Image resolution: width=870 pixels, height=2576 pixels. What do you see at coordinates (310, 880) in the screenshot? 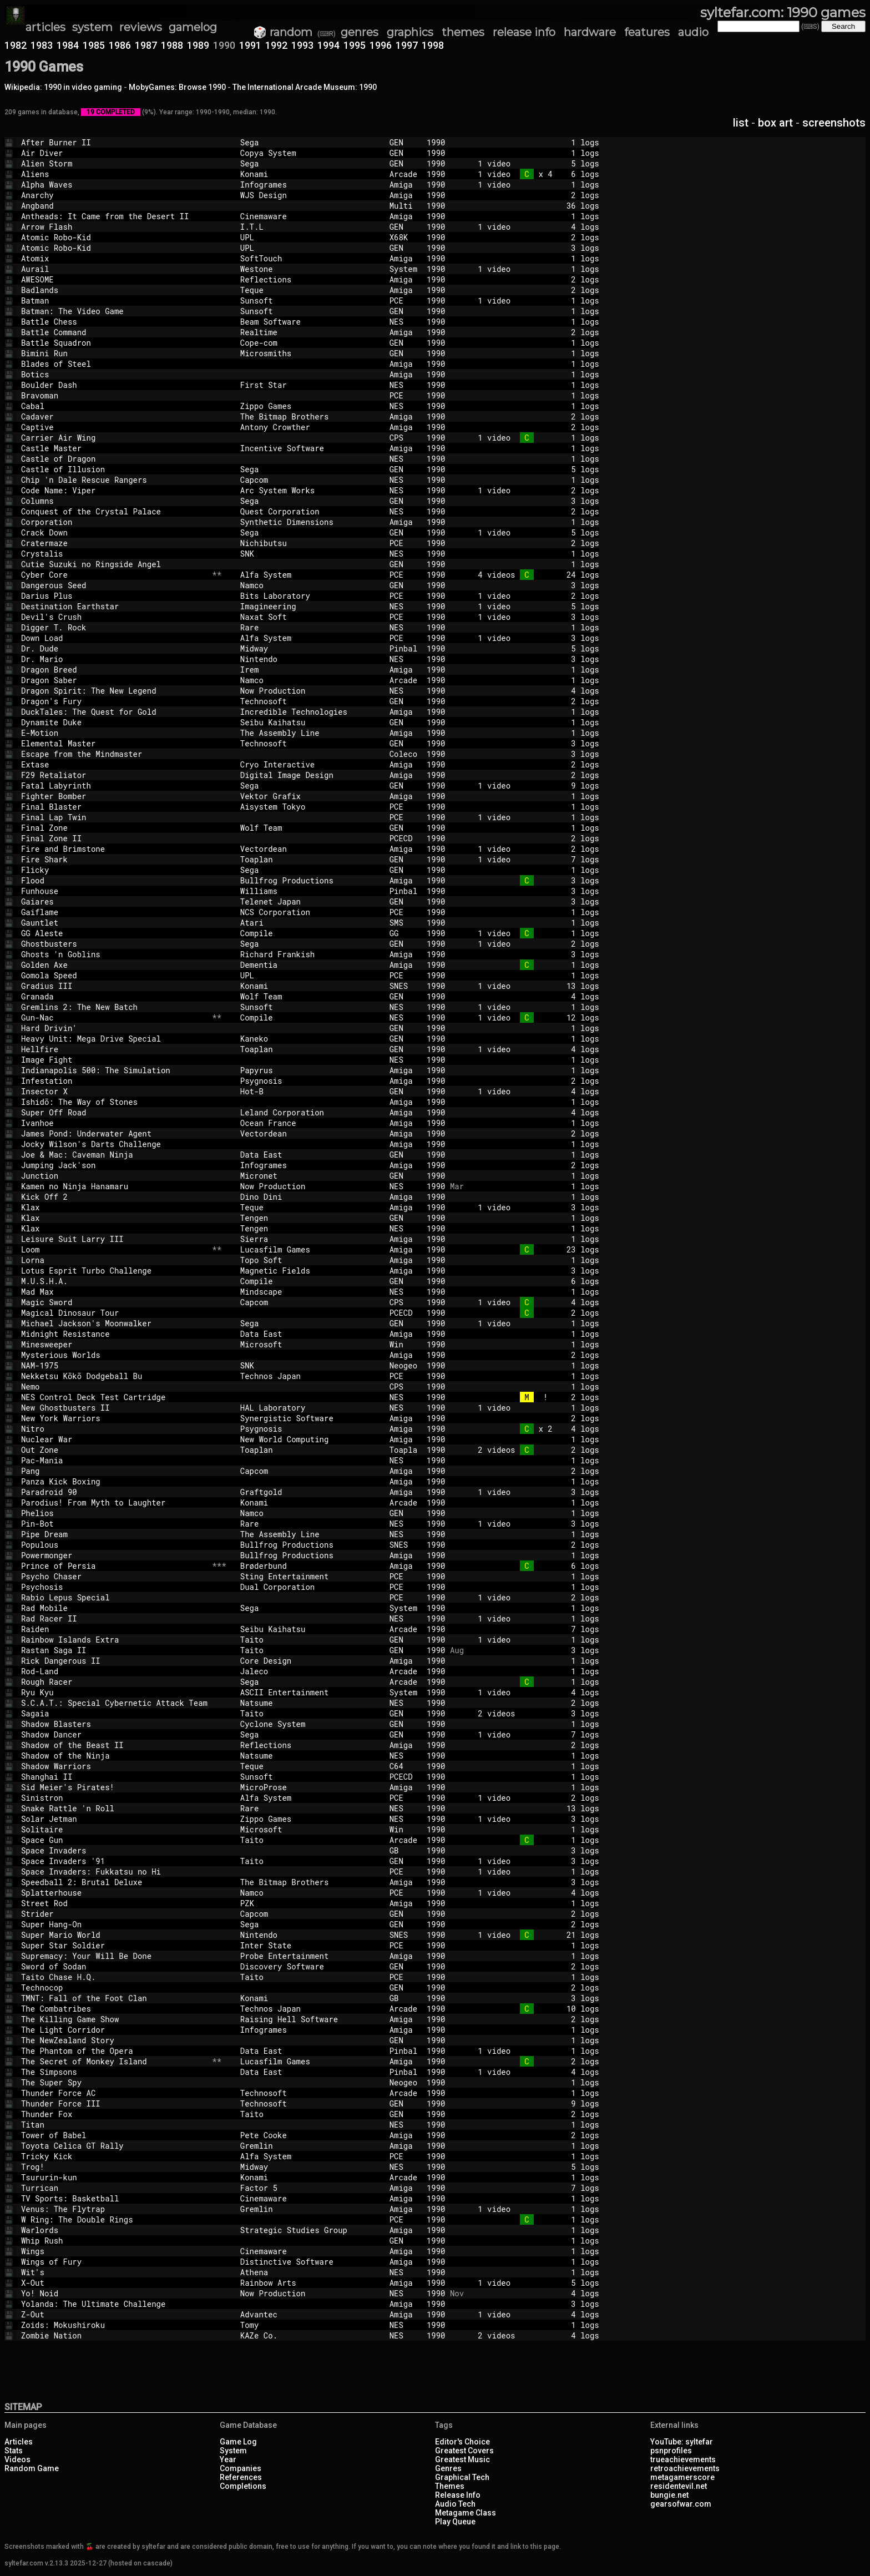
I see `Bullfrog Productions` at bounding box center [310, 880].